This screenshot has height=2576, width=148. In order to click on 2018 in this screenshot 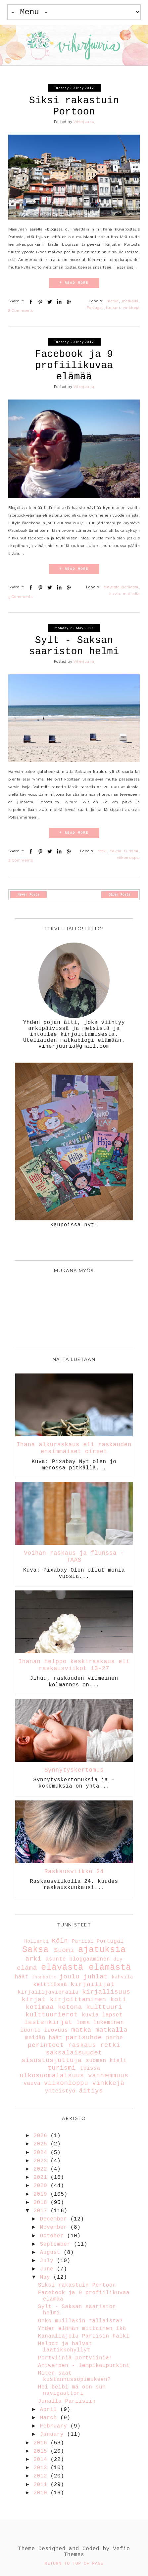, I will do `click(41, 2203)`.